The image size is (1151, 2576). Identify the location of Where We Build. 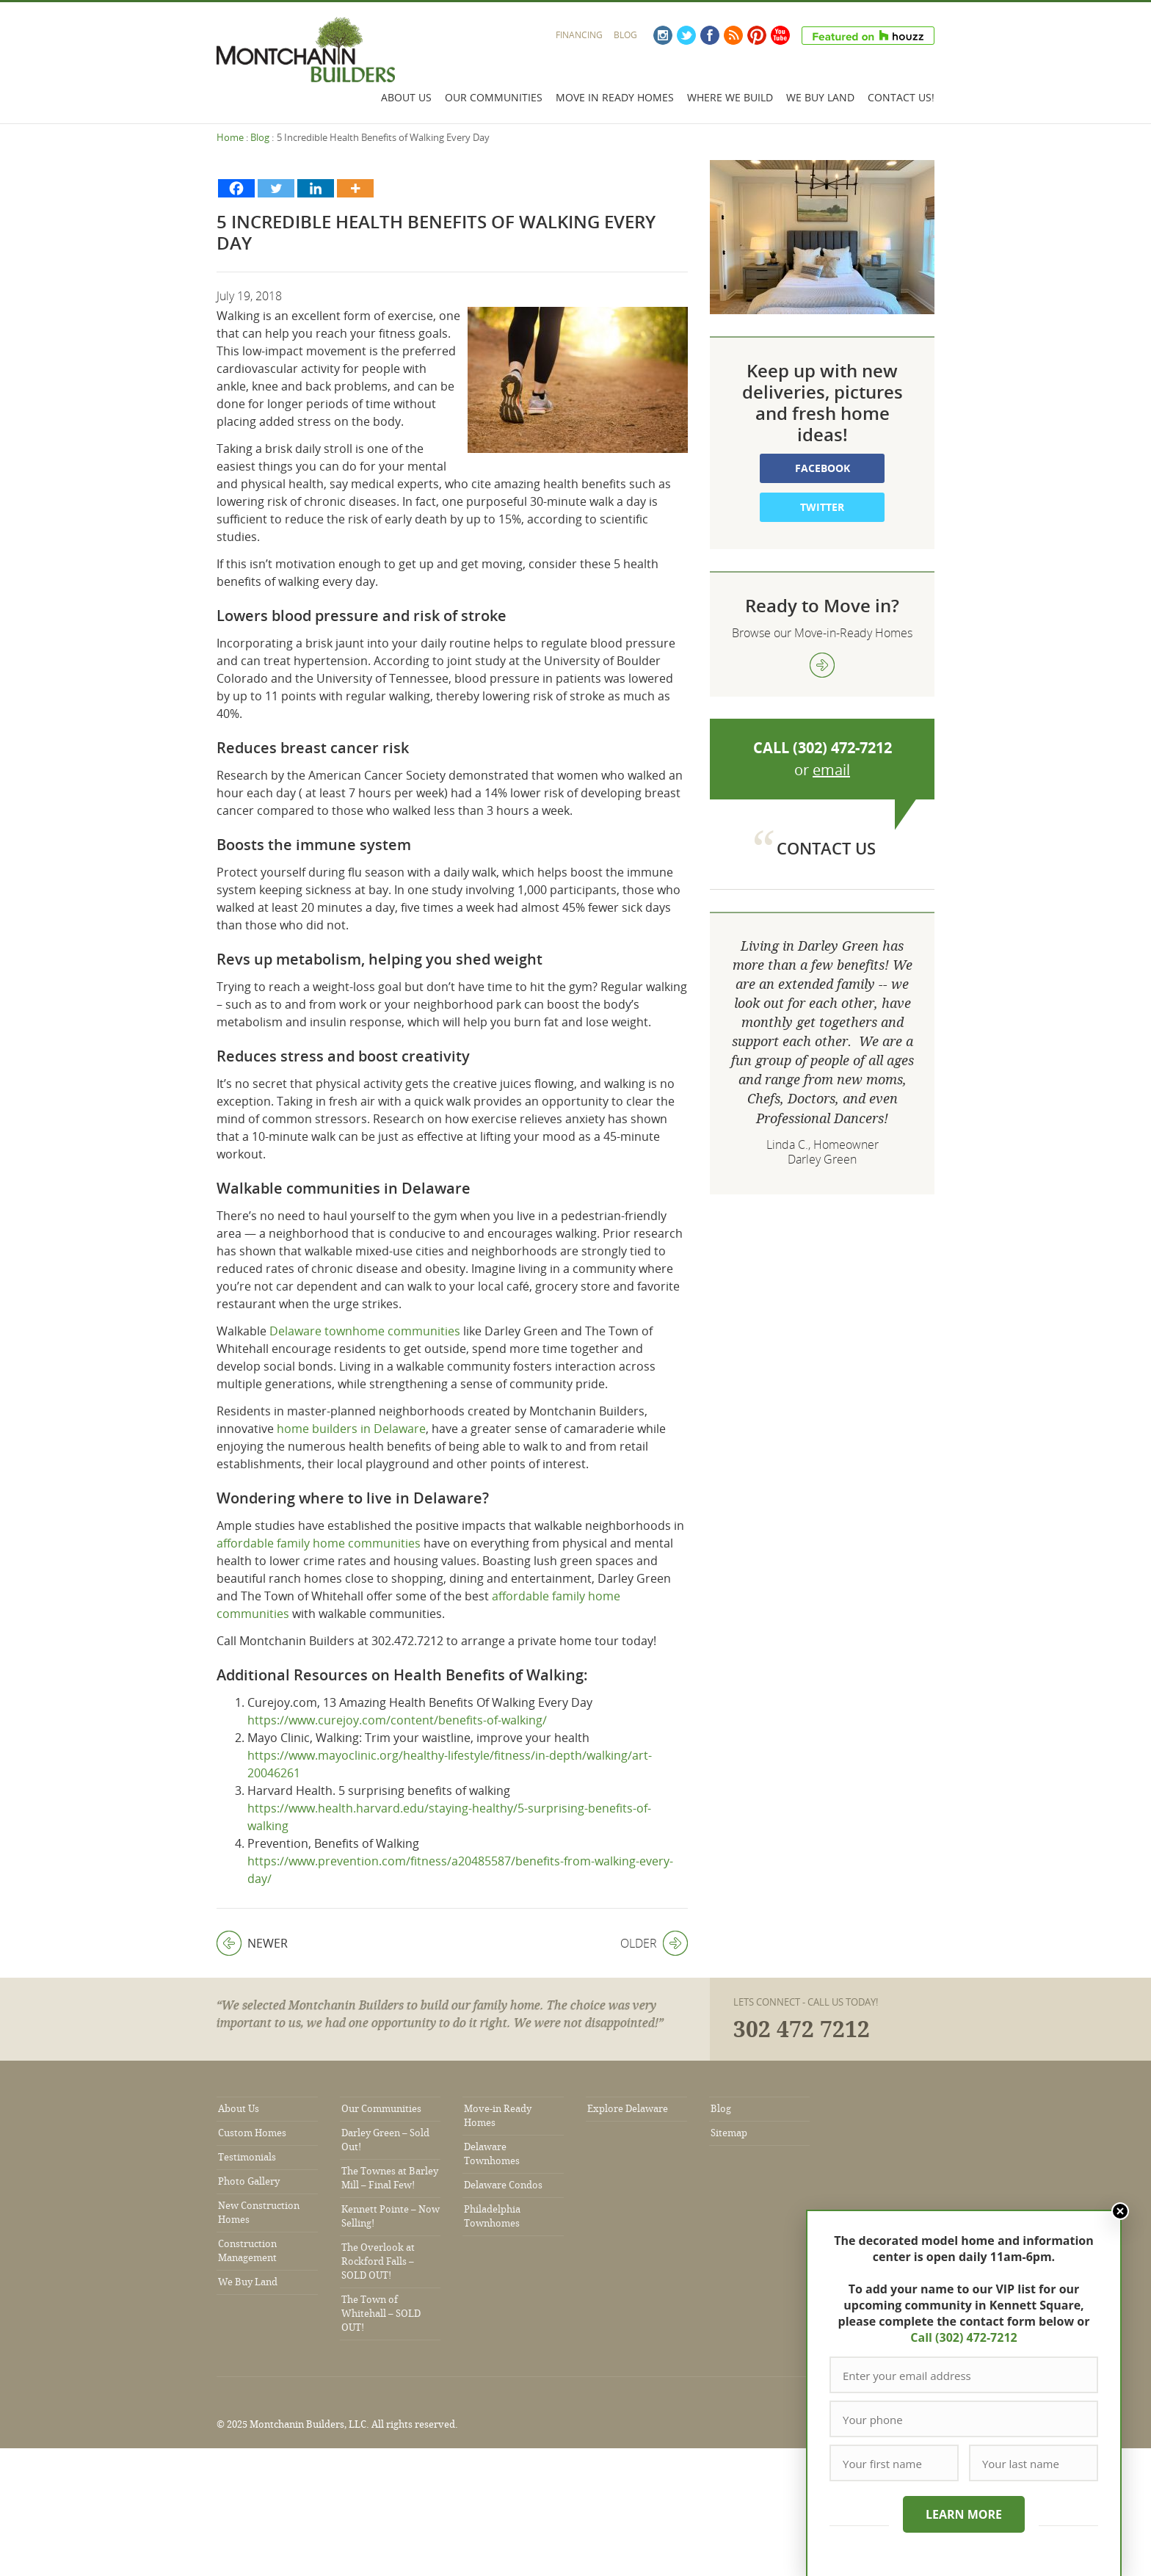
(730, 97).